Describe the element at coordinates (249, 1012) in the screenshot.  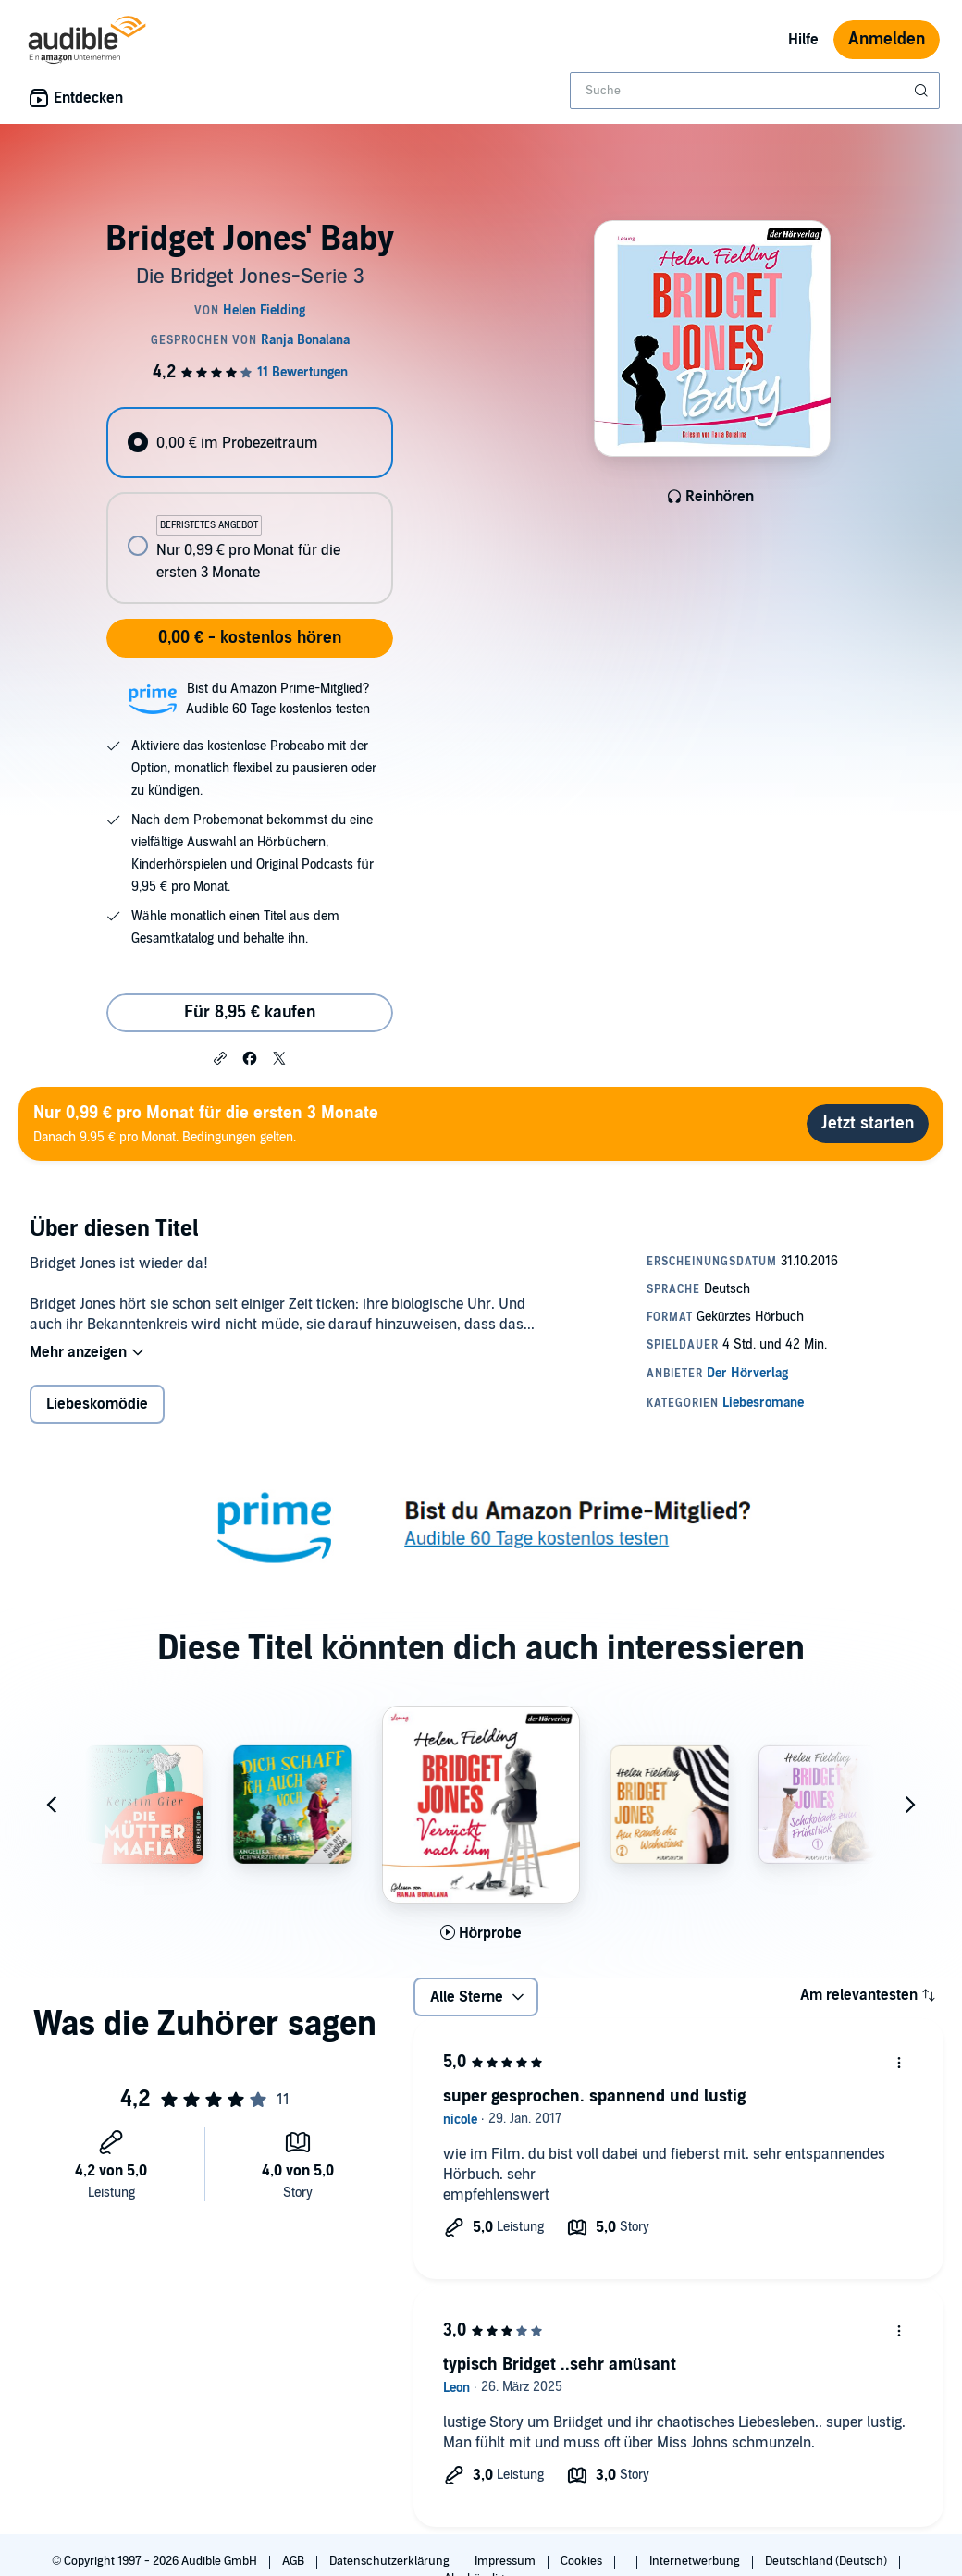
I see `Für 8,95 € kaufen [Kaufe Bridget Jones' Baby für 8,95 €]` at that location.